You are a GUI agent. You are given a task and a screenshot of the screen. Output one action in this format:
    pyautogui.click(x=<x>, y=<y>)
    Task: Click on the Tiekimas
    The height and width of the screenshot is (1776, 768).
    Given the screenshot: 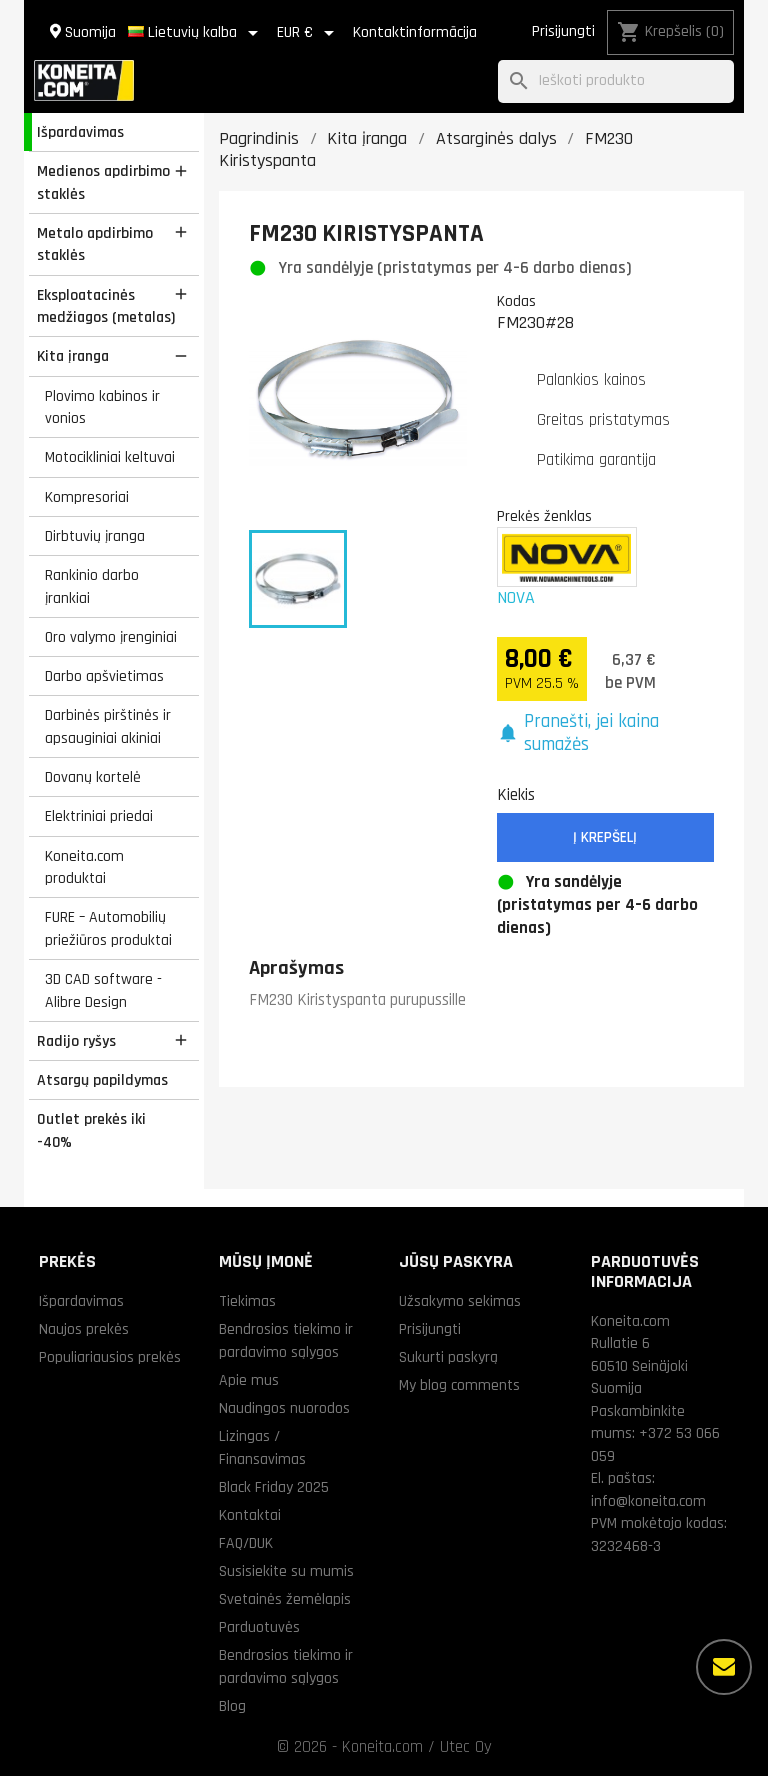 What is the action you would take?
    pyautogui.click(x=247, y=1301)
    